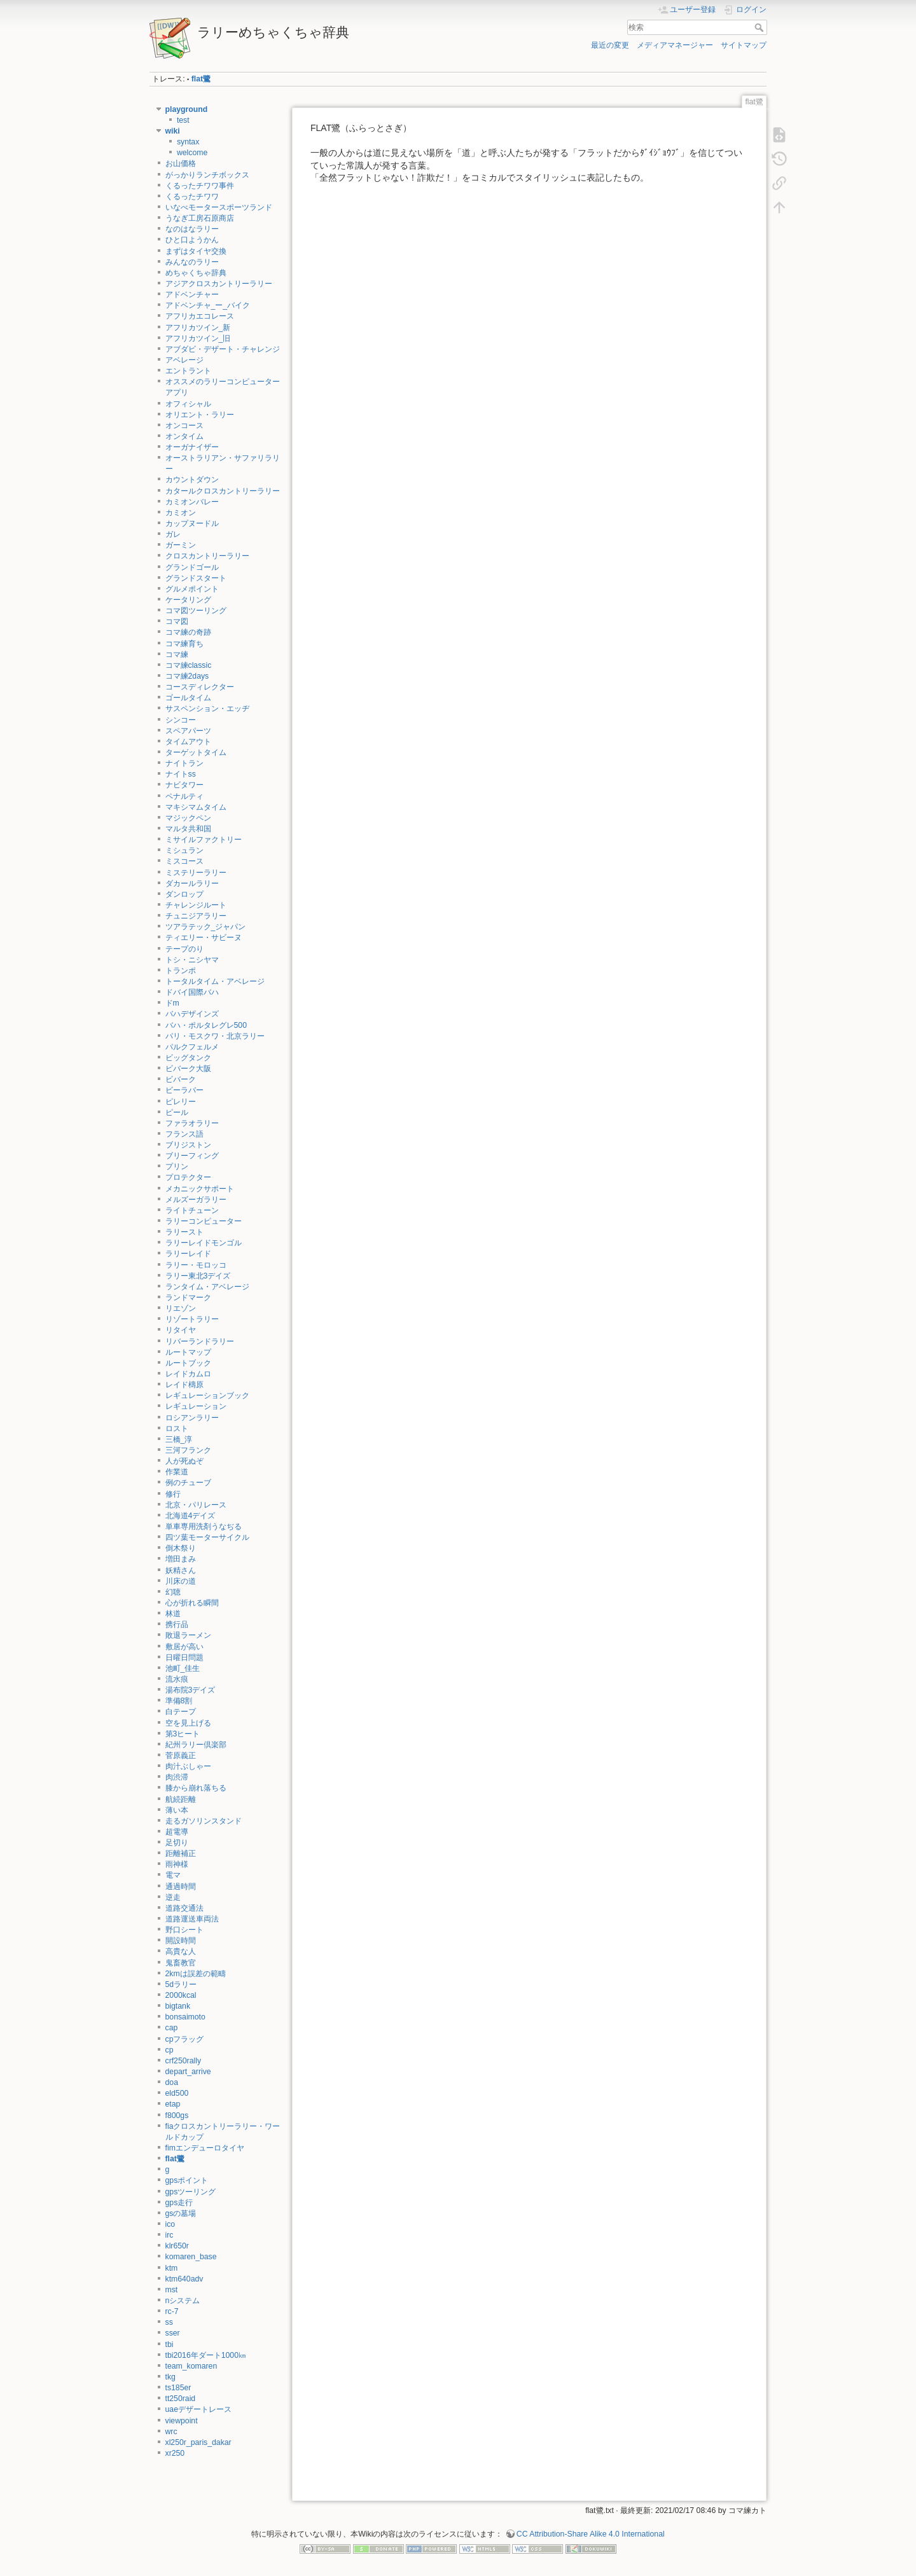  What do you see at coordinates (204, 2147) in the screenshot?
I see `fimエンデューロタイヤ` at bounding box center [204, 2147].